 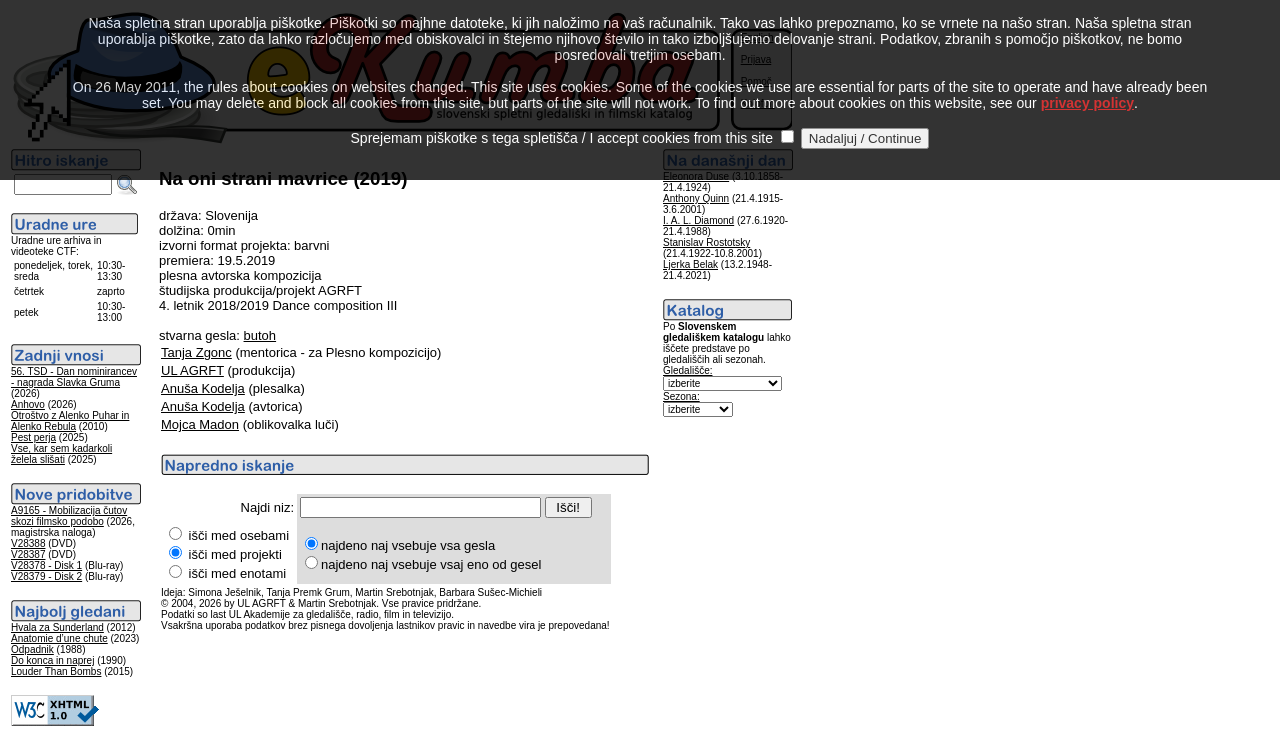 What do you see at coordinates (200, 424) in the screenshot?
I see `Mojca Madon` at bounding box center [200, 424].